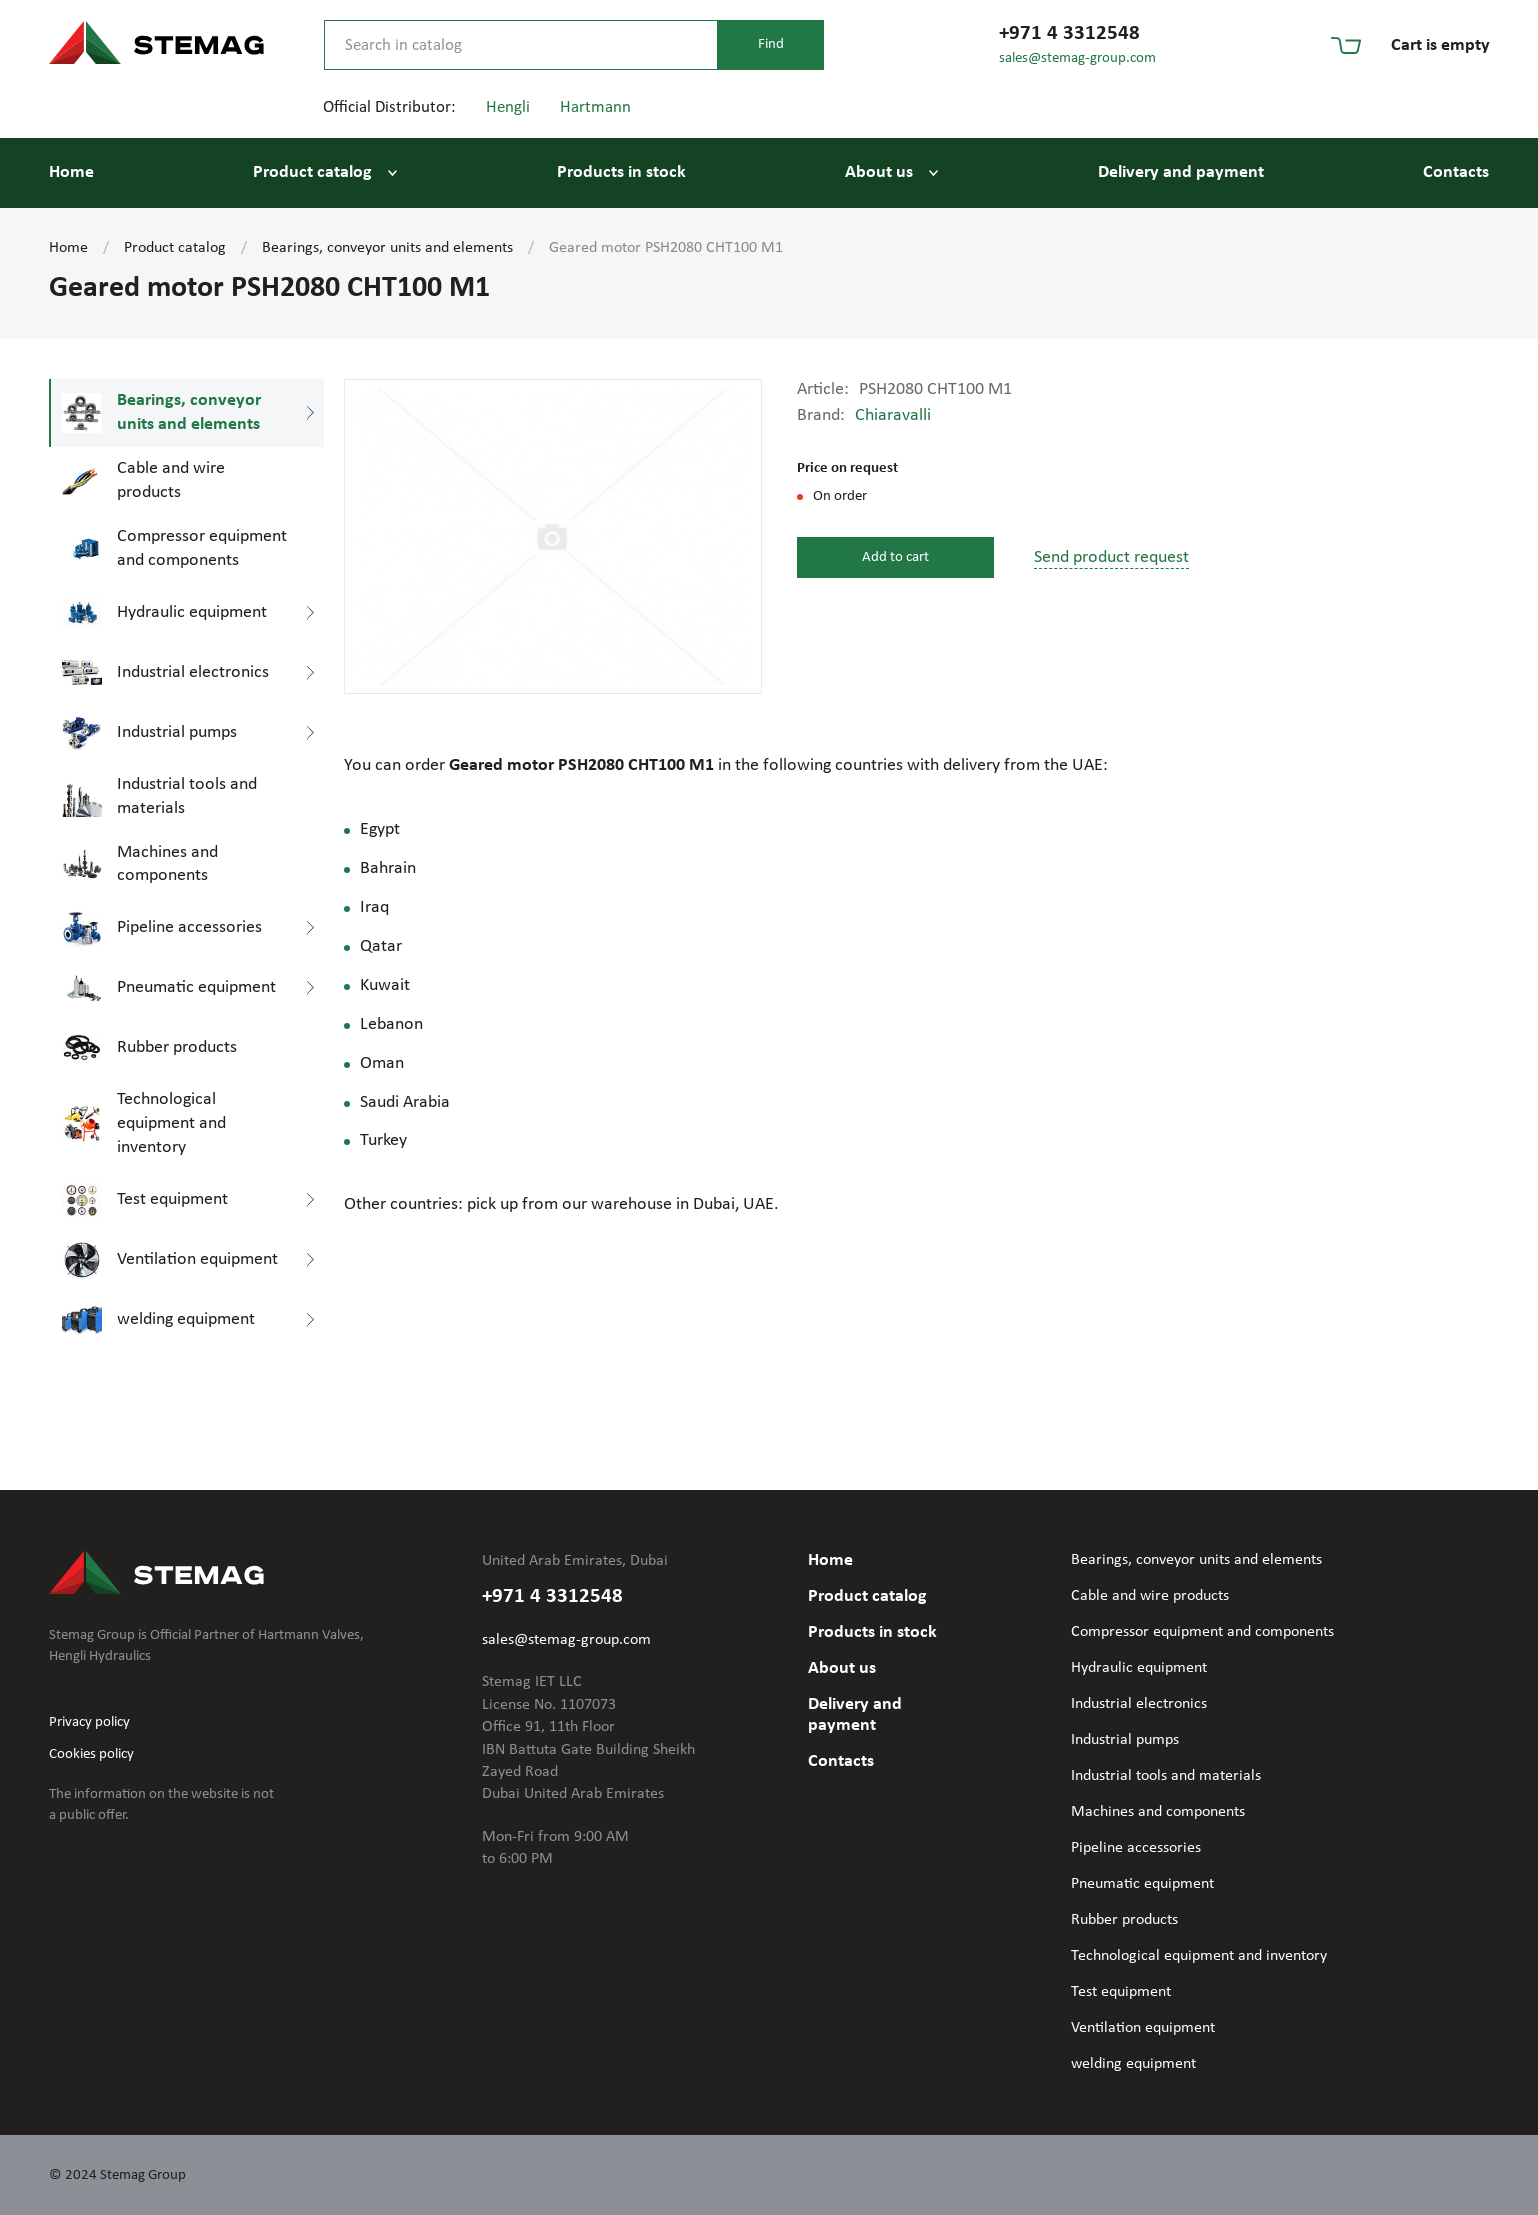 This screenshot has width=1538, height=2215. What do you see at coordinates (1124, 1920) in the screenshot?
I see `Rubber products` at bounding box center [1124, 1920].